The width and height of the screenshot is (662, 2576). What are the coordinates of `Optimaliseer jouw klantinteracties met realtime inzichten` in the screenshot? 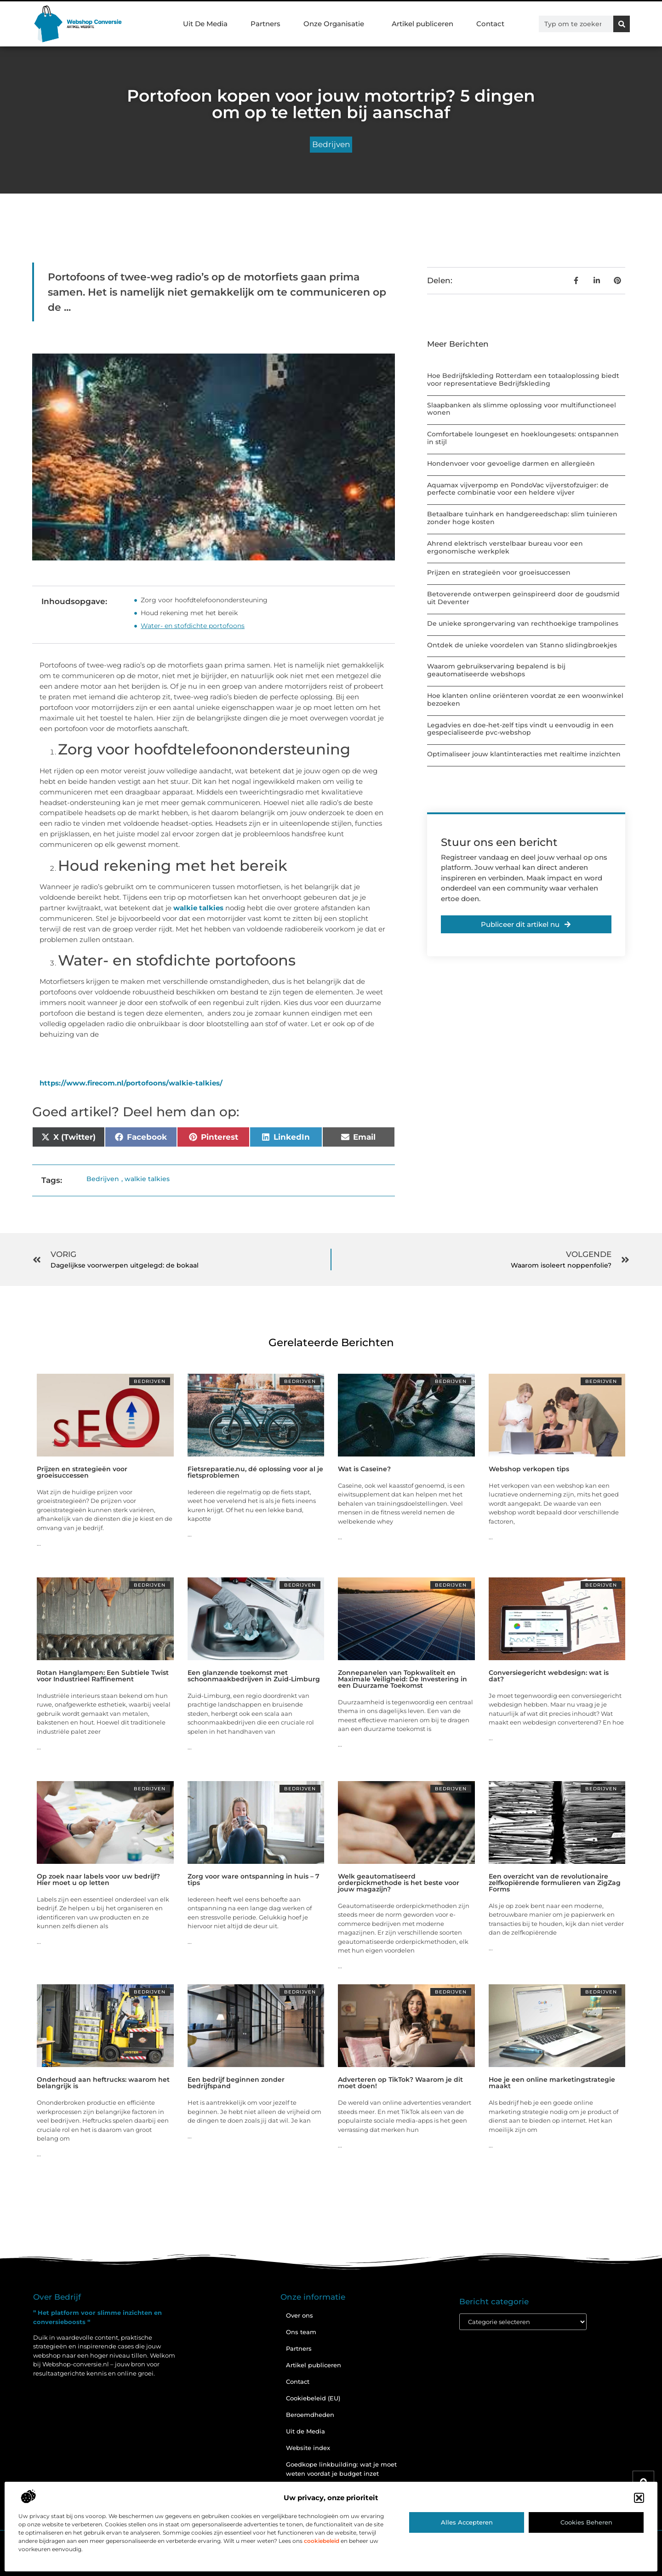 It's located at (524, 754).